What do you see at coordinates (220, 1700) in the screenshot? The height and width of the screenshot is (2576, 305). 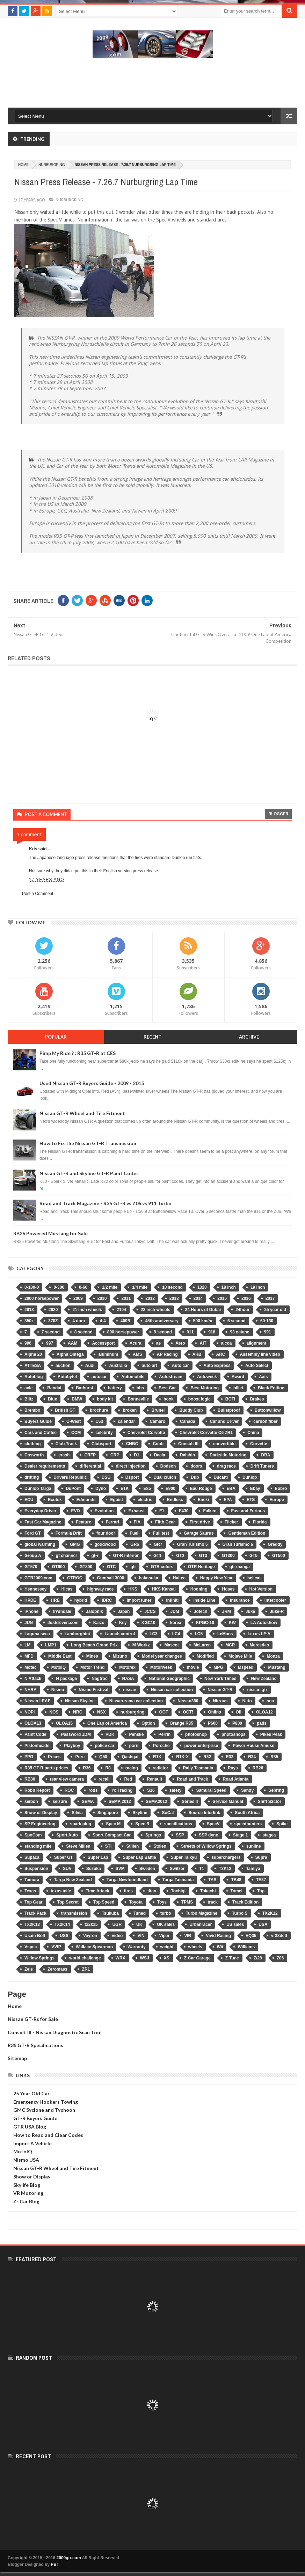 I see `Nitrous` at bounding box center [220, 1700].